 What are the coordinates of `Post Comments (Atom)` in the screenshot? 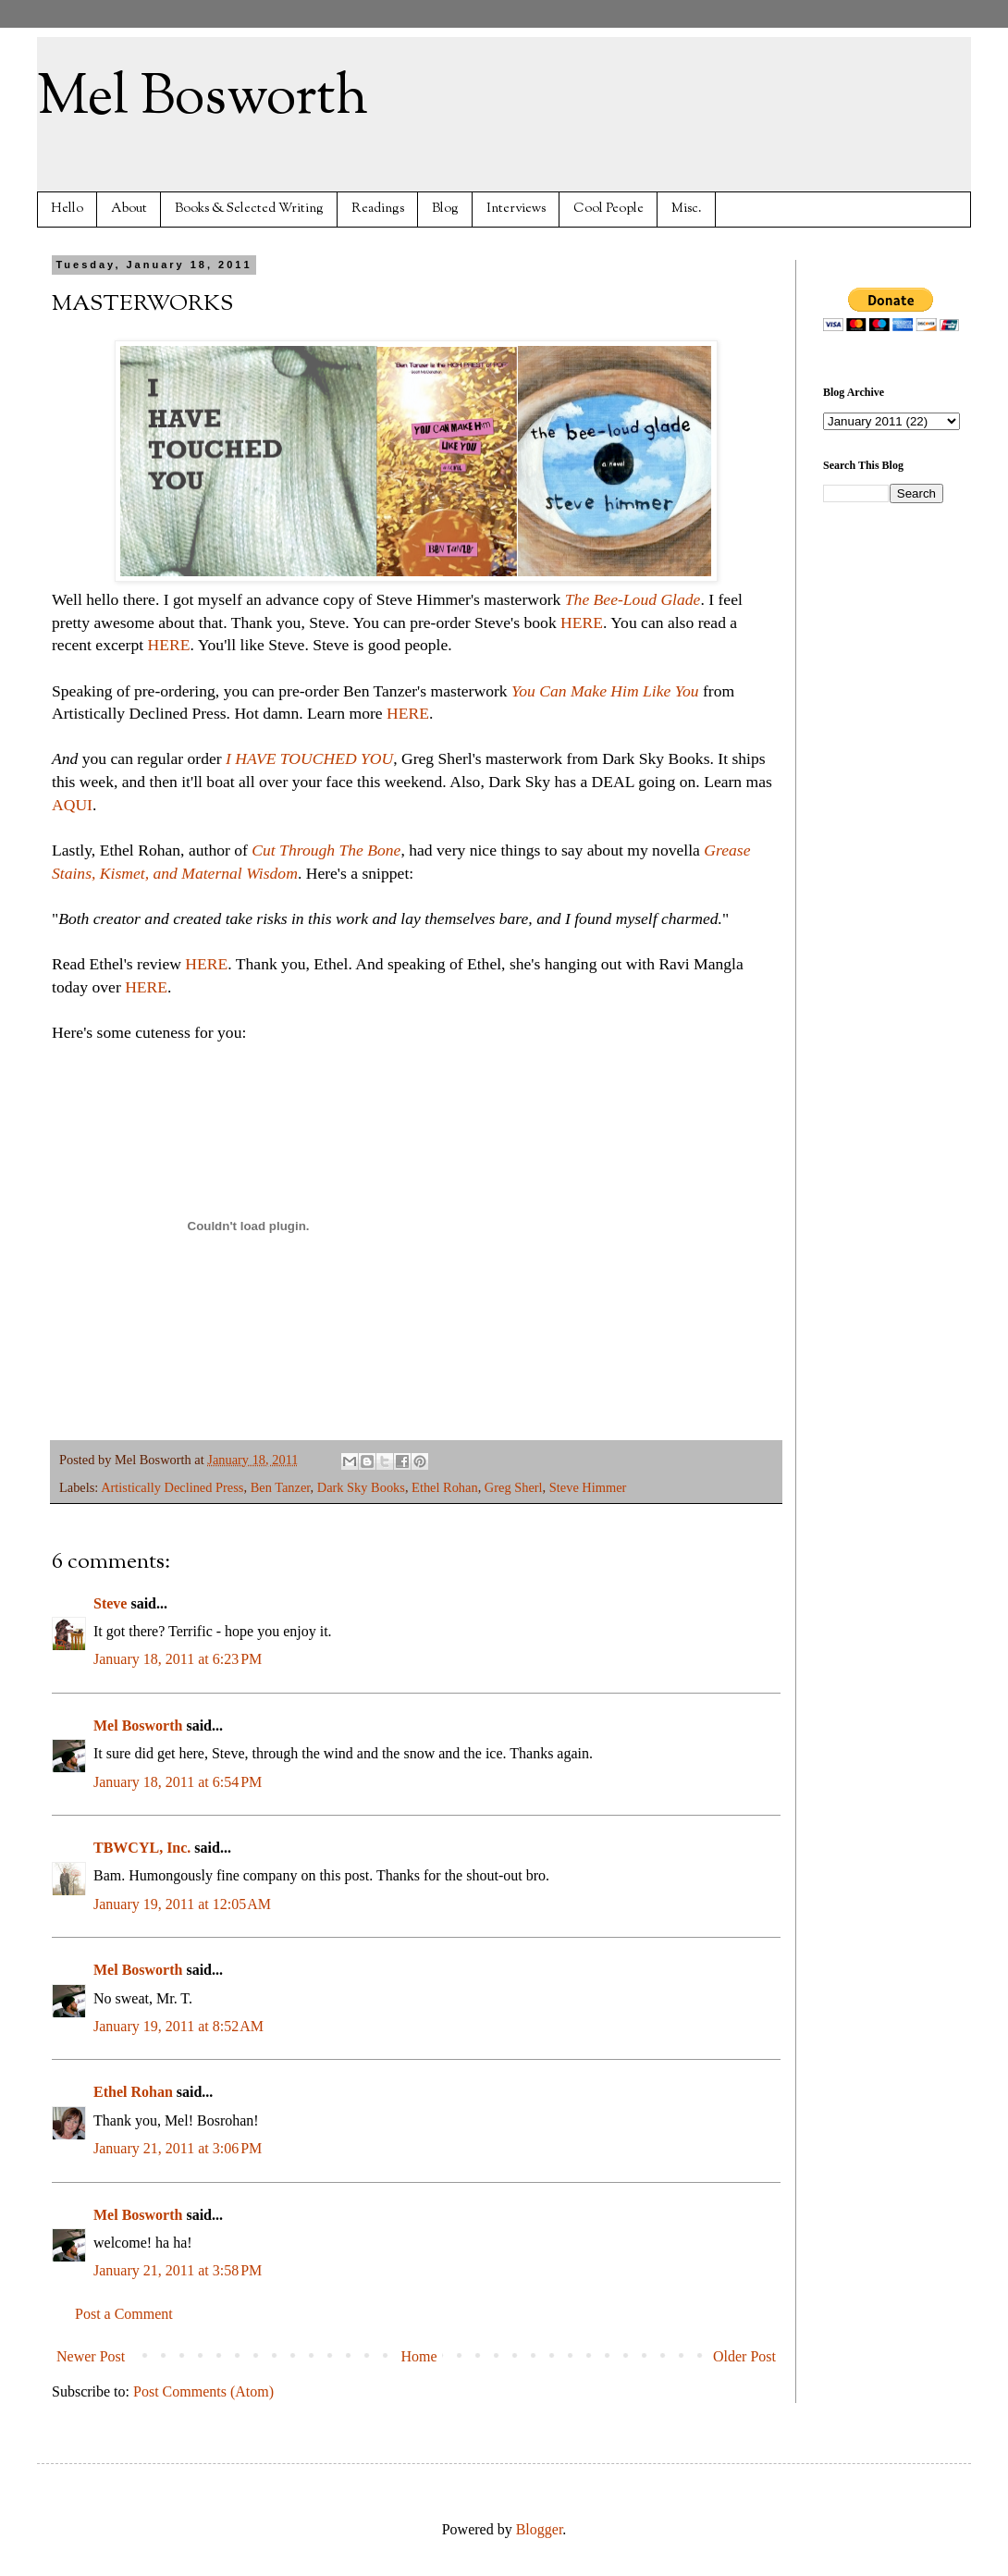 It's located at (203, 2391).